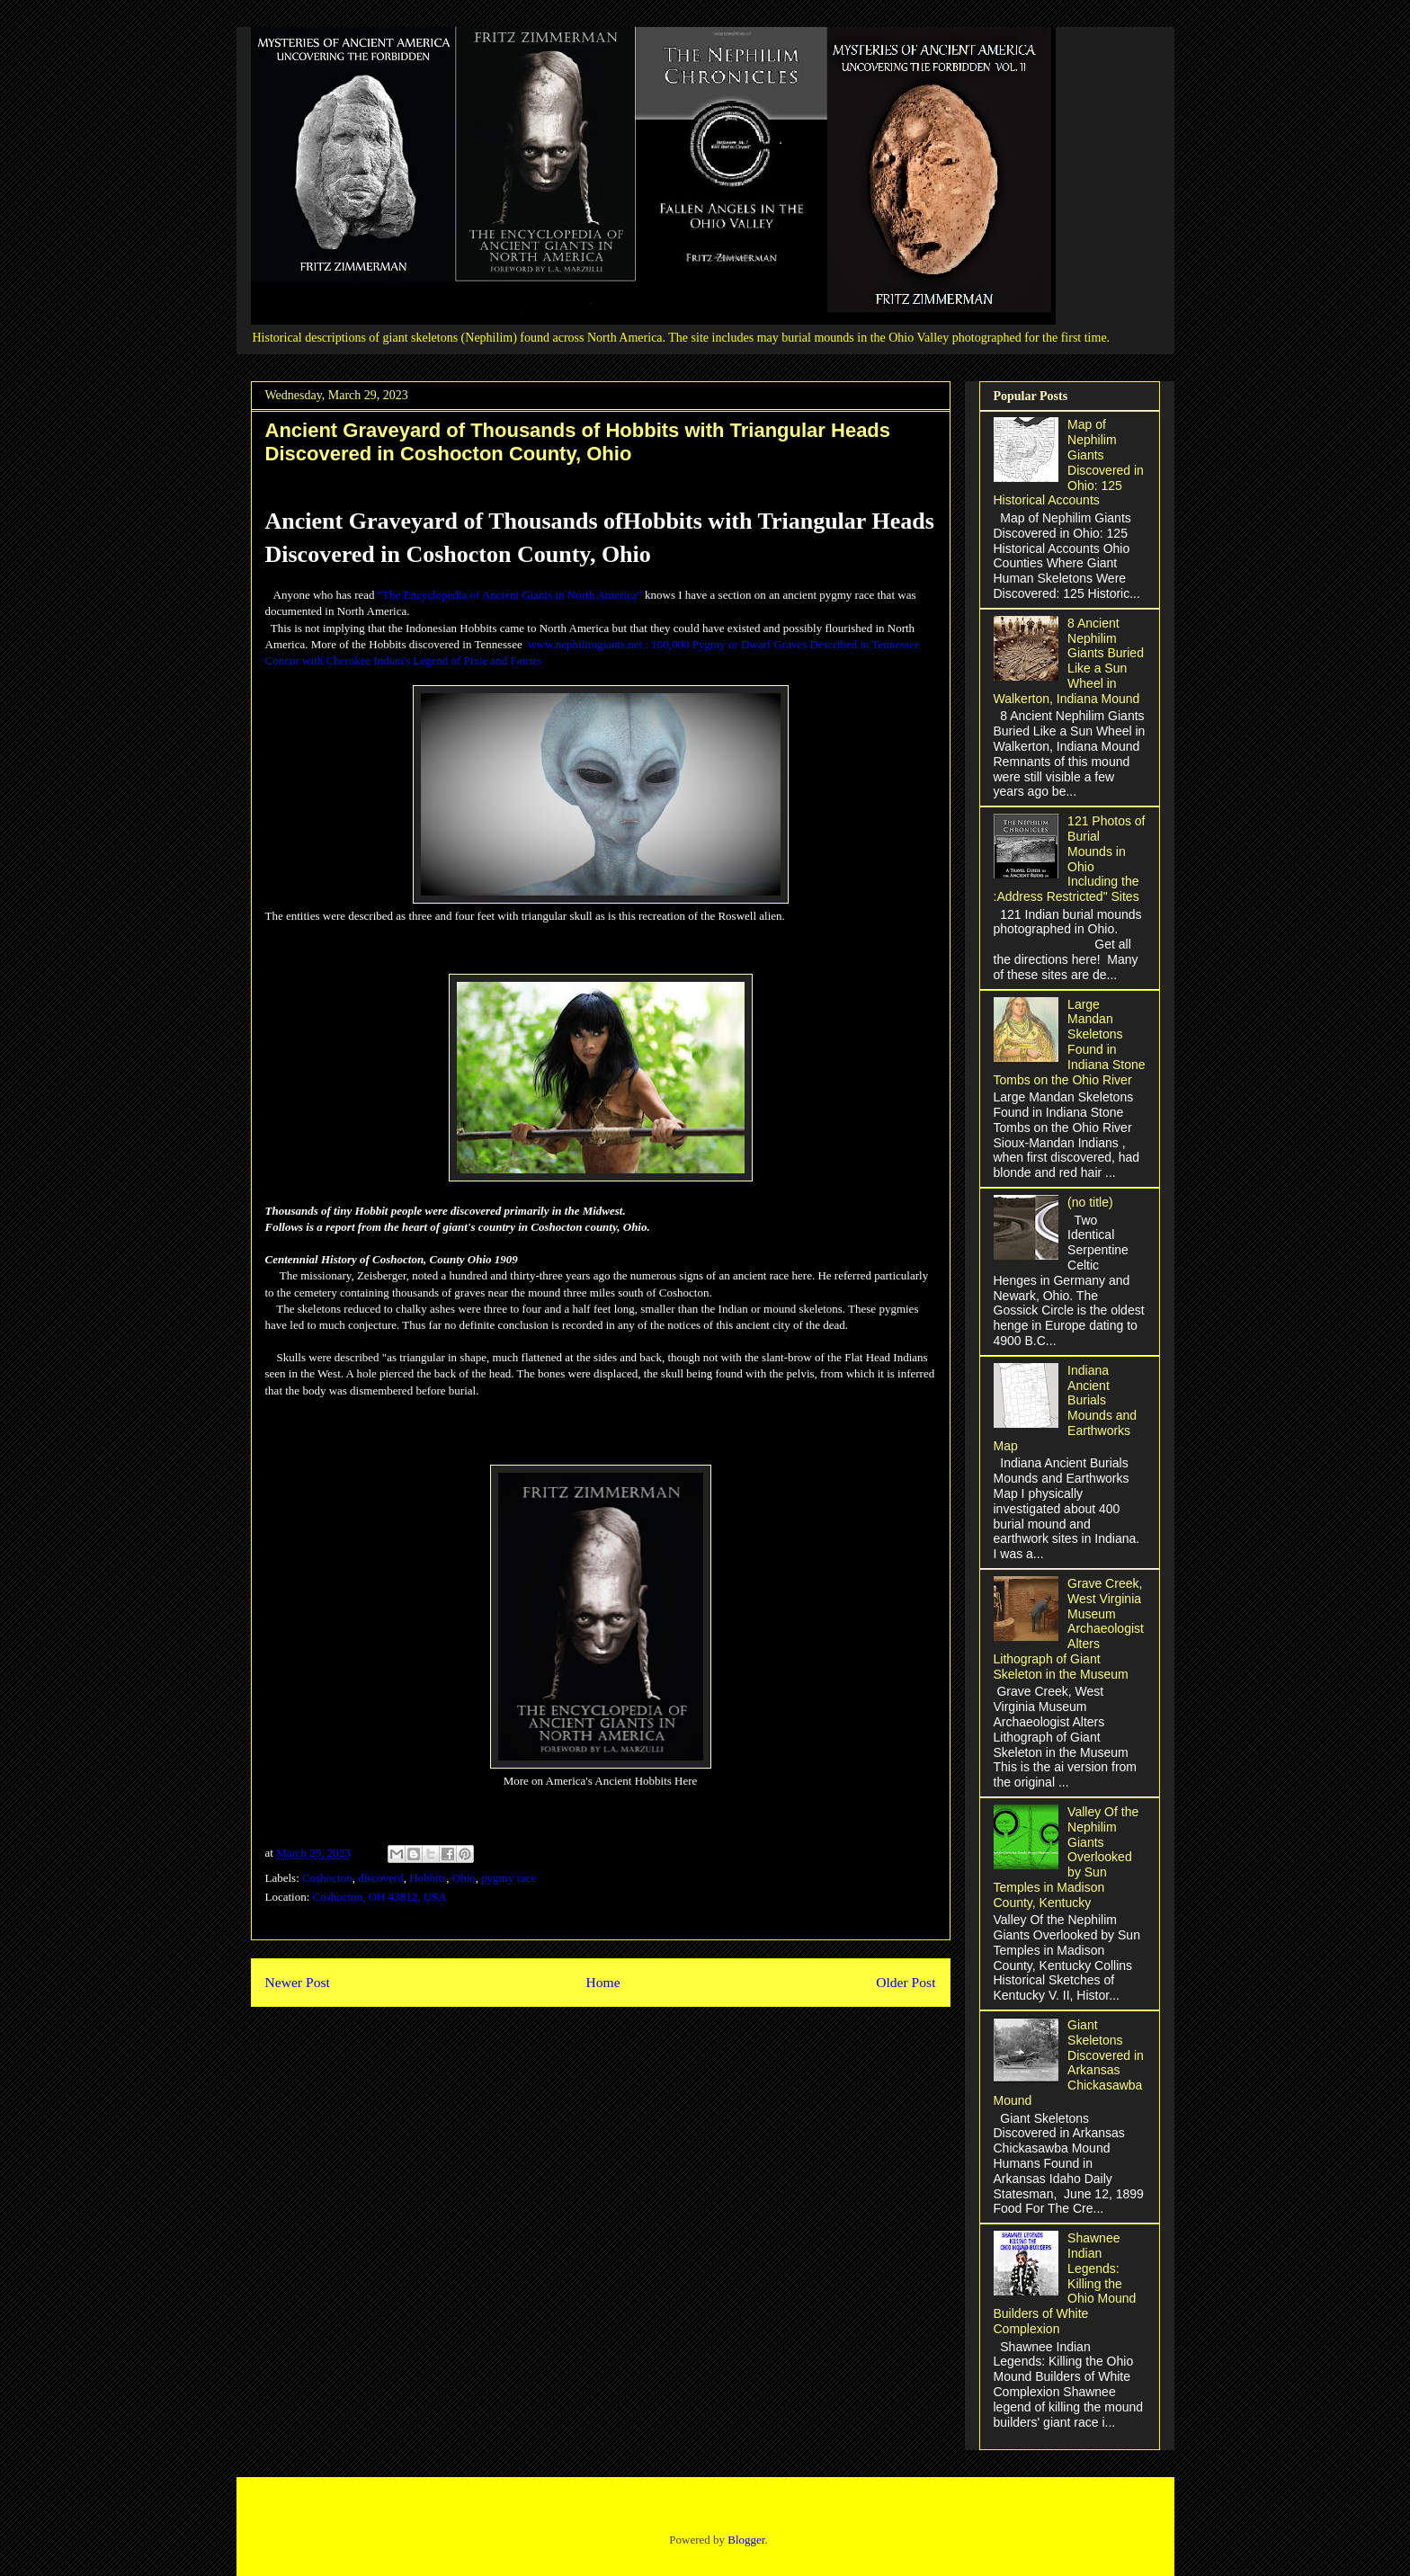 This screenshot has height=2576, width=1410. What do you see at coordinates (1069, 1628) in the screenshot?
I see `Grave Creek, West Virginia Museum Archaeologist Alters Lithograph of Giant Skeleton in the Museum` at bounding box center [1069, 1628].